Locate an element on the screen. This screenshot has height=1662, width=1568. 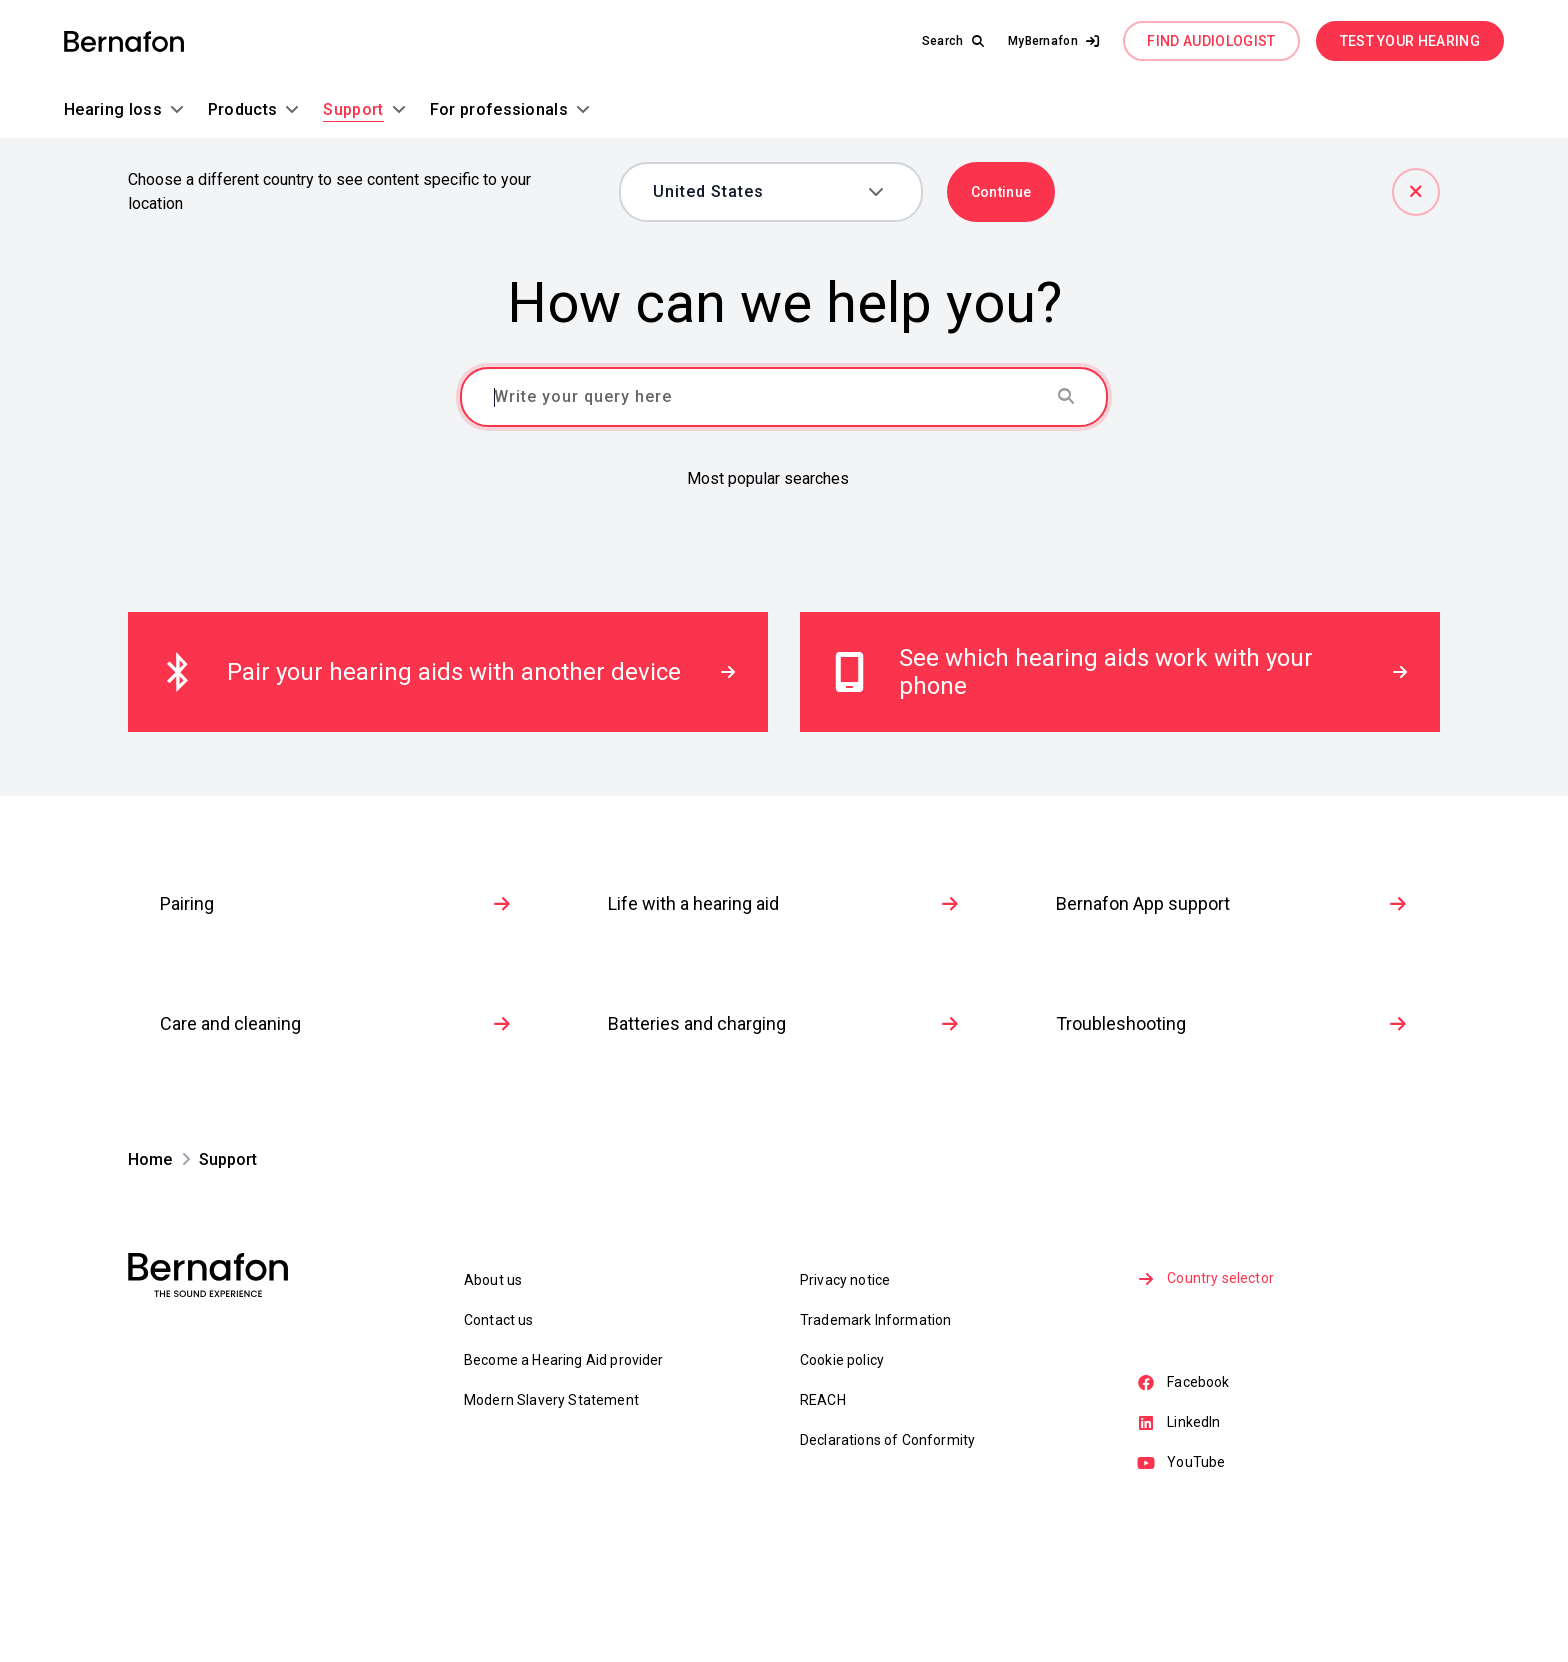
[Close] is located at coordinates (1416, 192).